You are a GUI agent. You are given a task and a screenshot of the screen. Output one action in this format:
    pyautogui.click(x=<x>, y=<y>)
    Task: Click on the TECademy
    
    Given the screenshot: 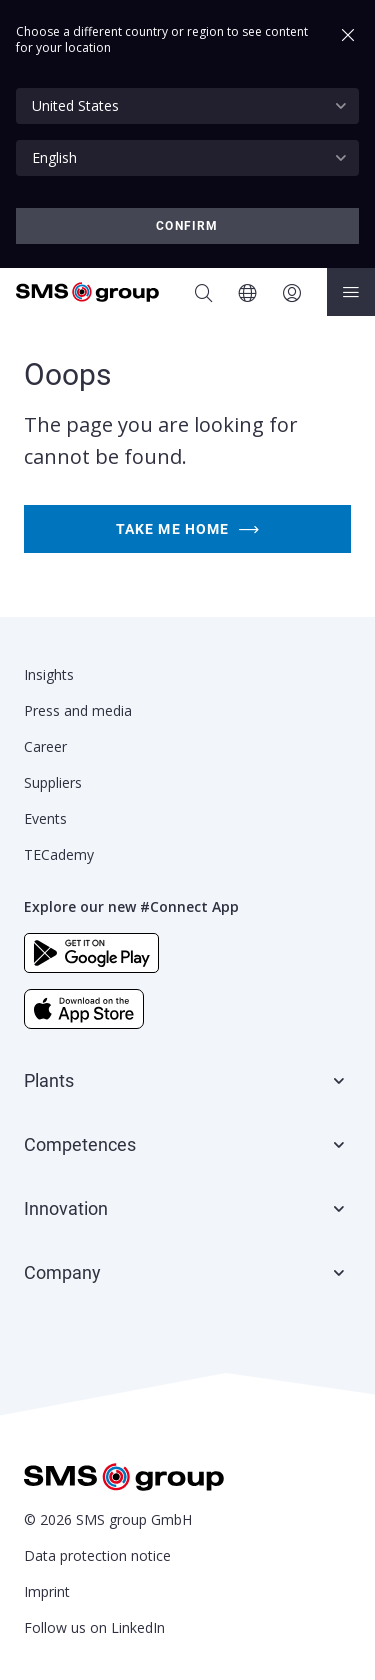 What is the action you would take?
    pyautogui.click(x=59, y=854)
    